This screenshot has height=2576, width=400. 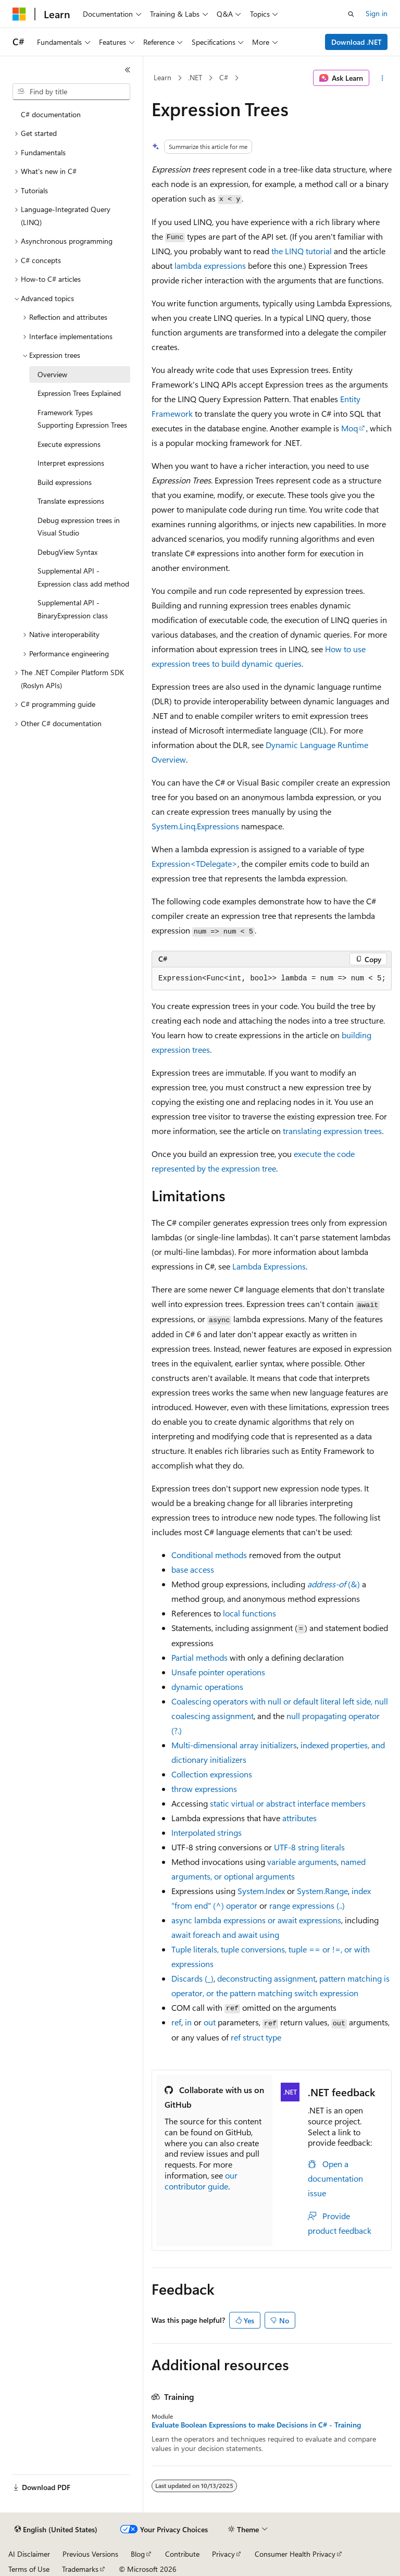 I want to click on Learn, so click(x=162, y=77).